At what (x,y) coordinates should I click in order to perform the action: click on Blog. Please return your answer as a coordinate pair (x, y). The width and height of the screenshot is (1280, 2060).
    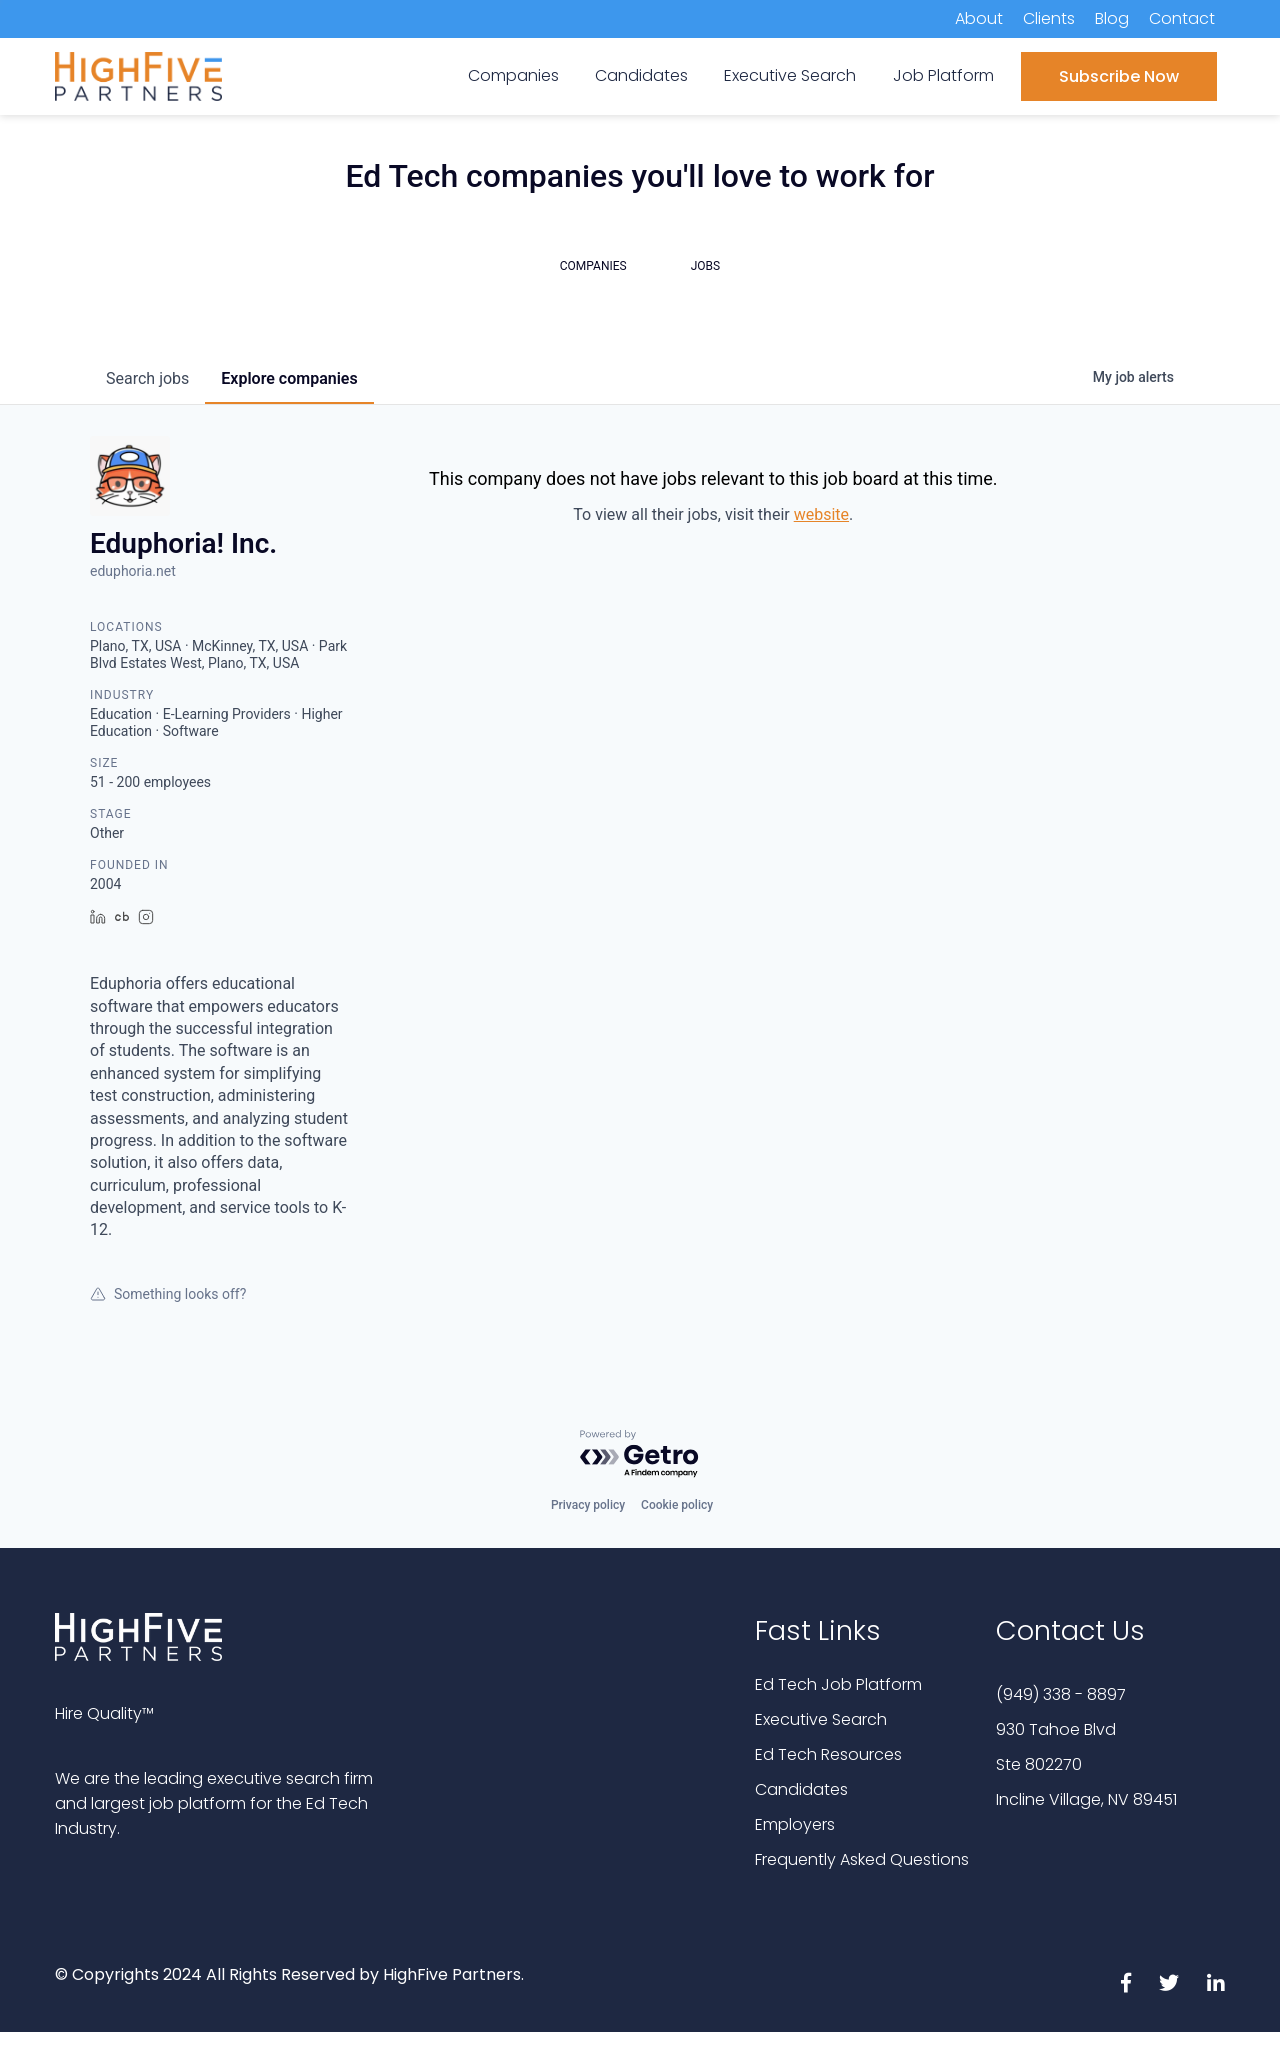
    Looking at the image, I should click on (1112, 18).